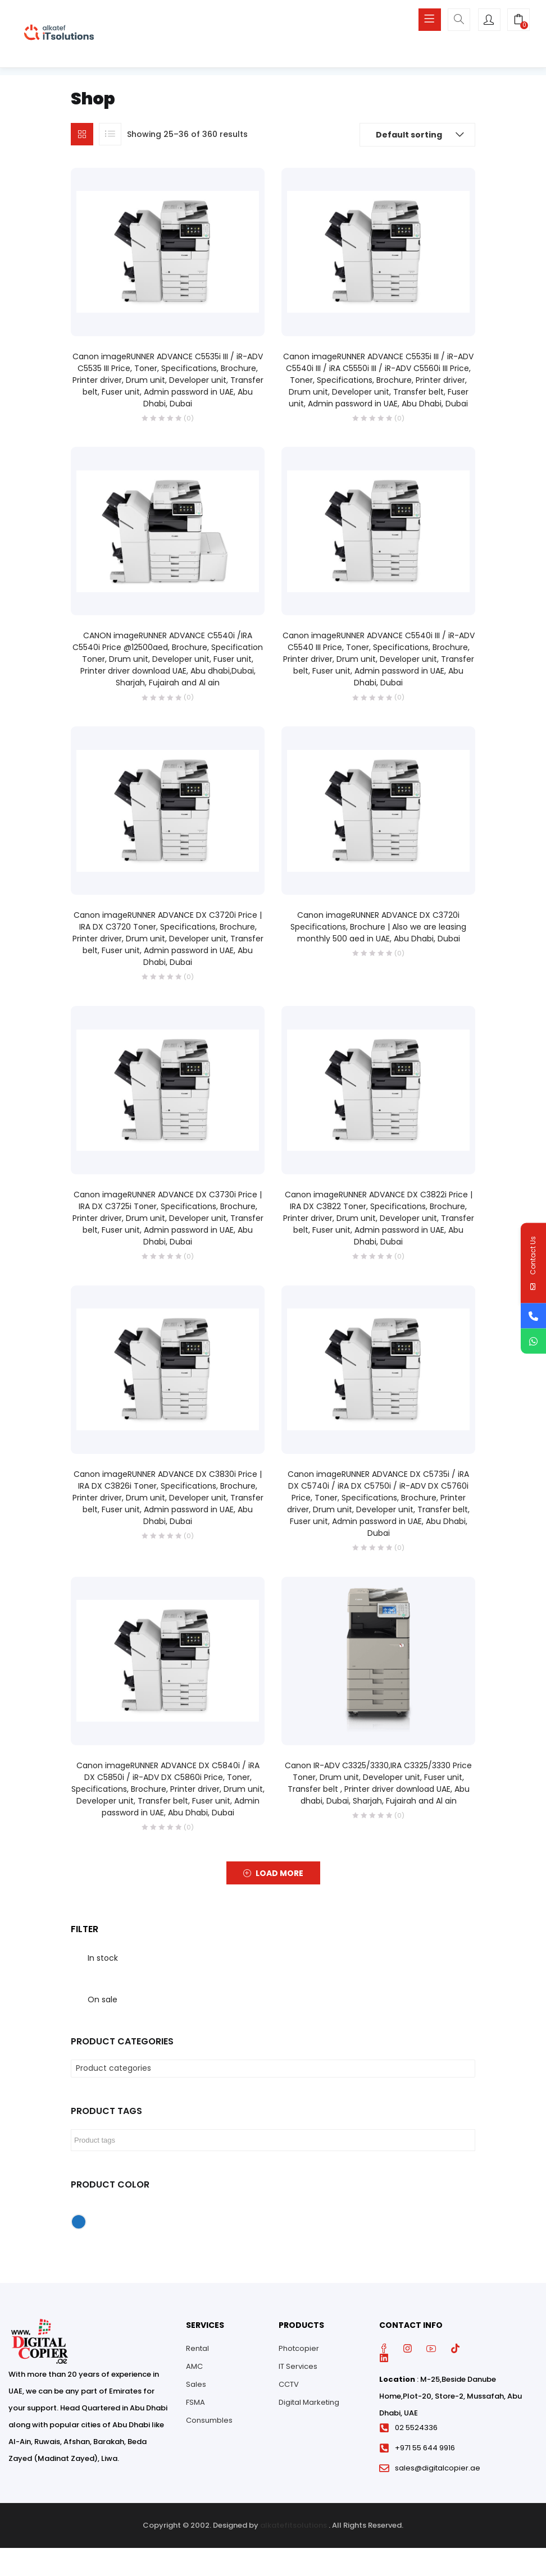 The width and height of the screenshot is (546, 2576). What do you see at coordinates (197, 2348) in the screenshot?
I see `Rental` at bounding box center [197, 2348].